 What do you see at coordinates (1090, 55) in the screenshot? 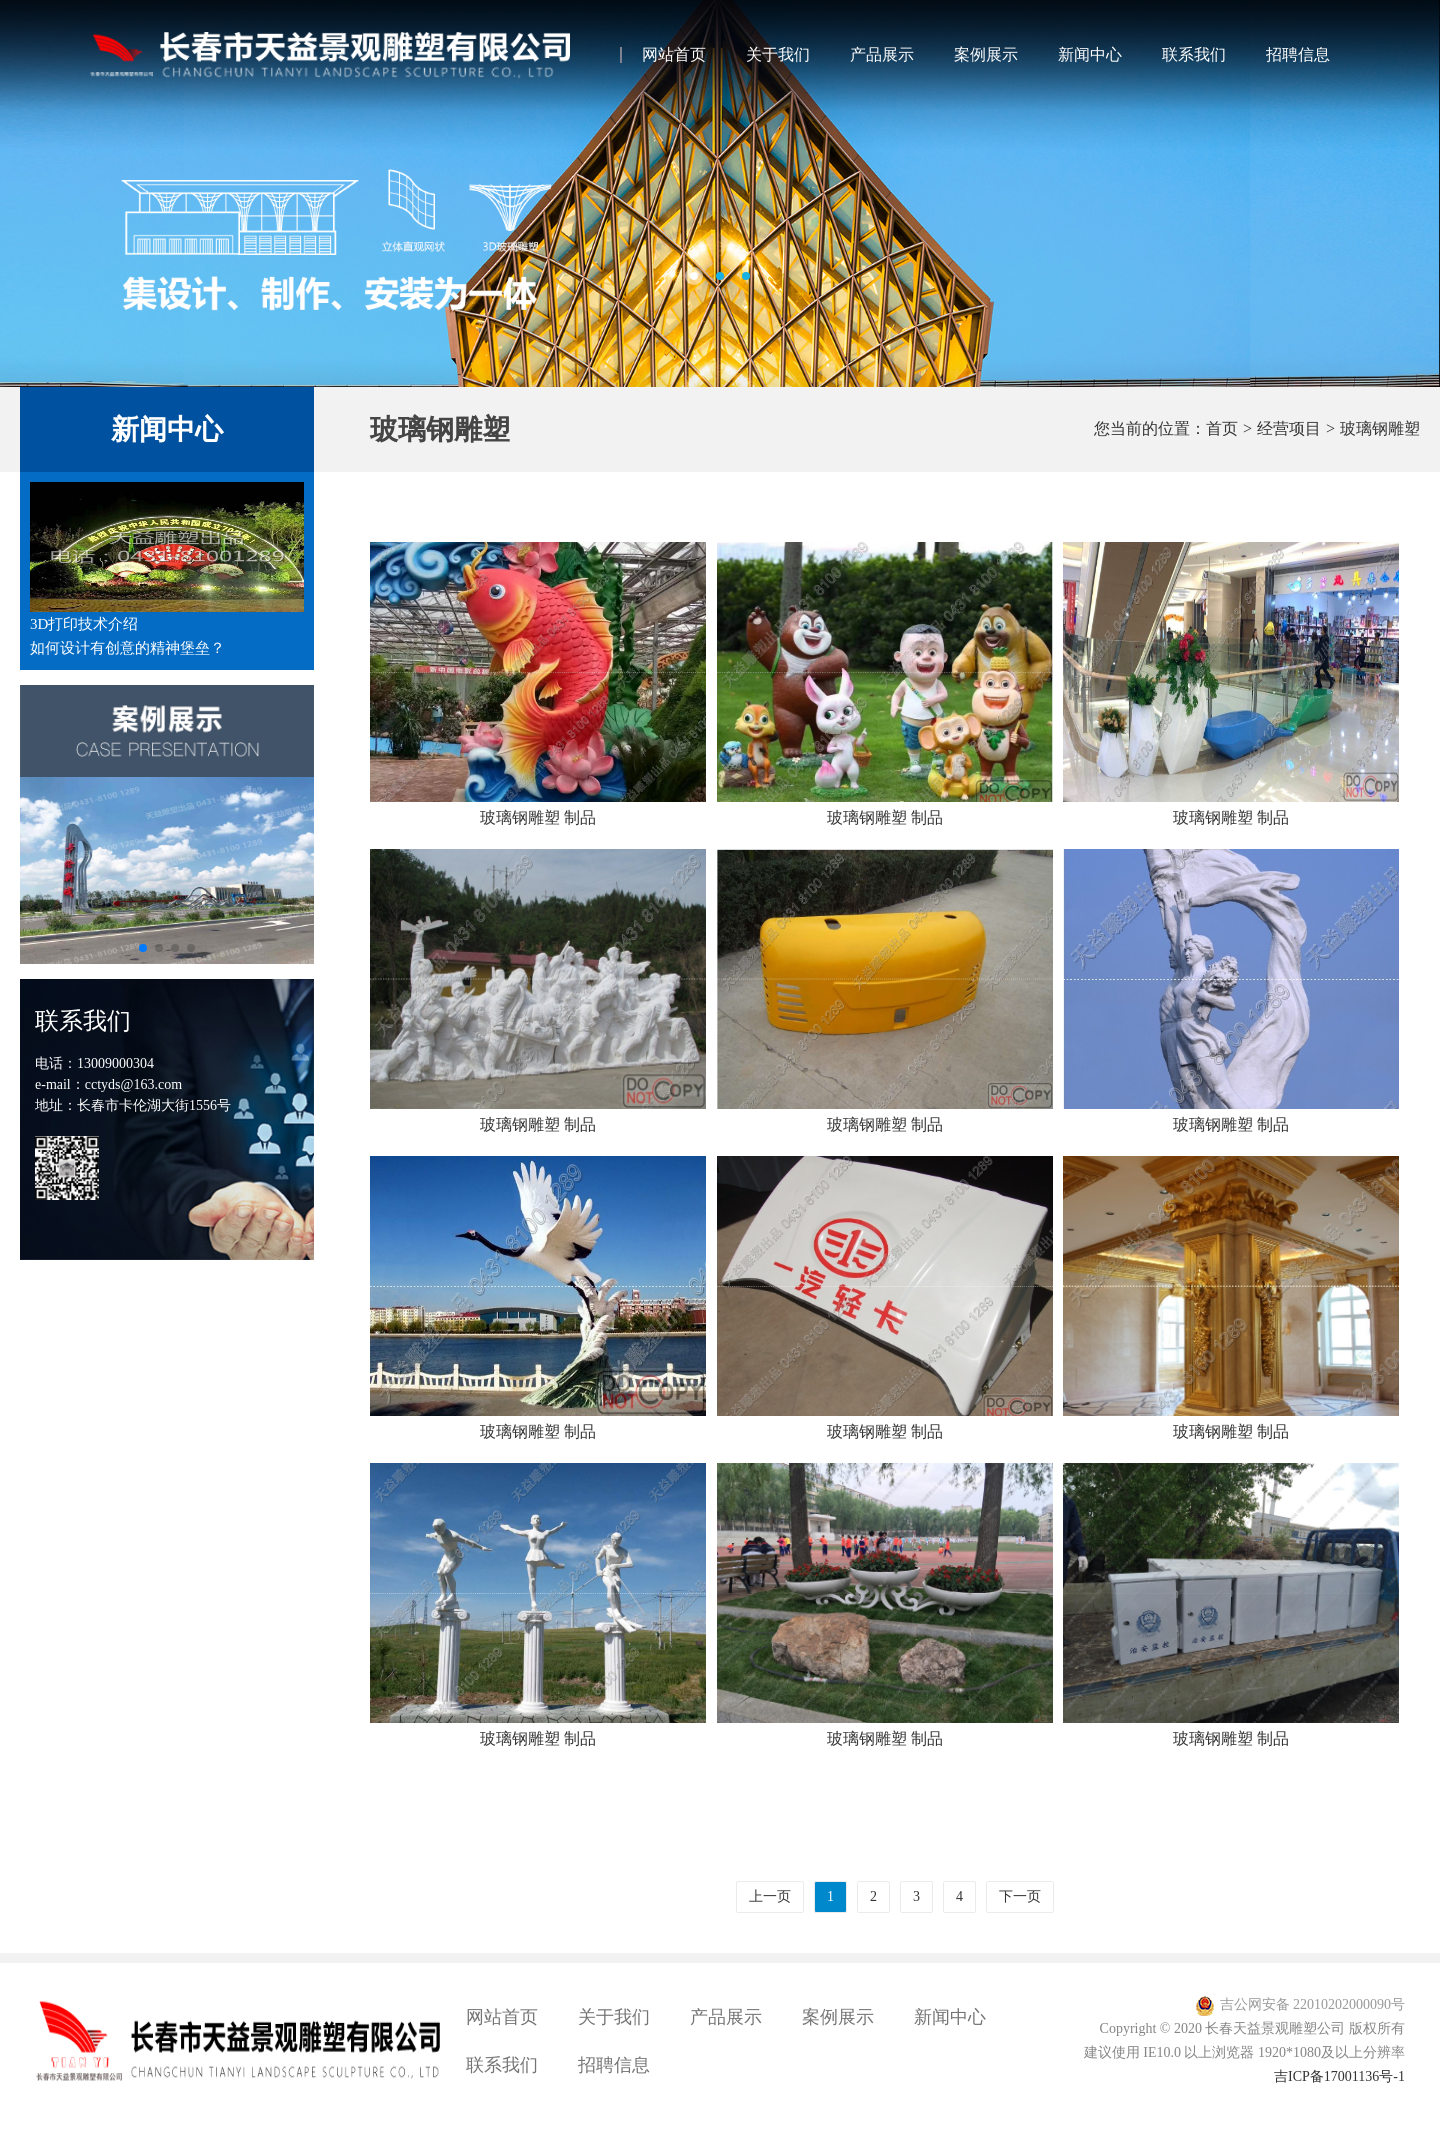
I see `新闻中心` at bounding box center [1090, 55].